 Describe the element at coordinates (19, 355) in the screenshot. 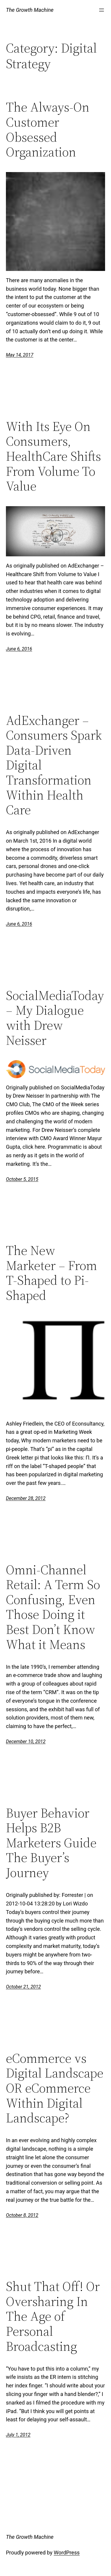

I see `May 14, 2017` at that location.